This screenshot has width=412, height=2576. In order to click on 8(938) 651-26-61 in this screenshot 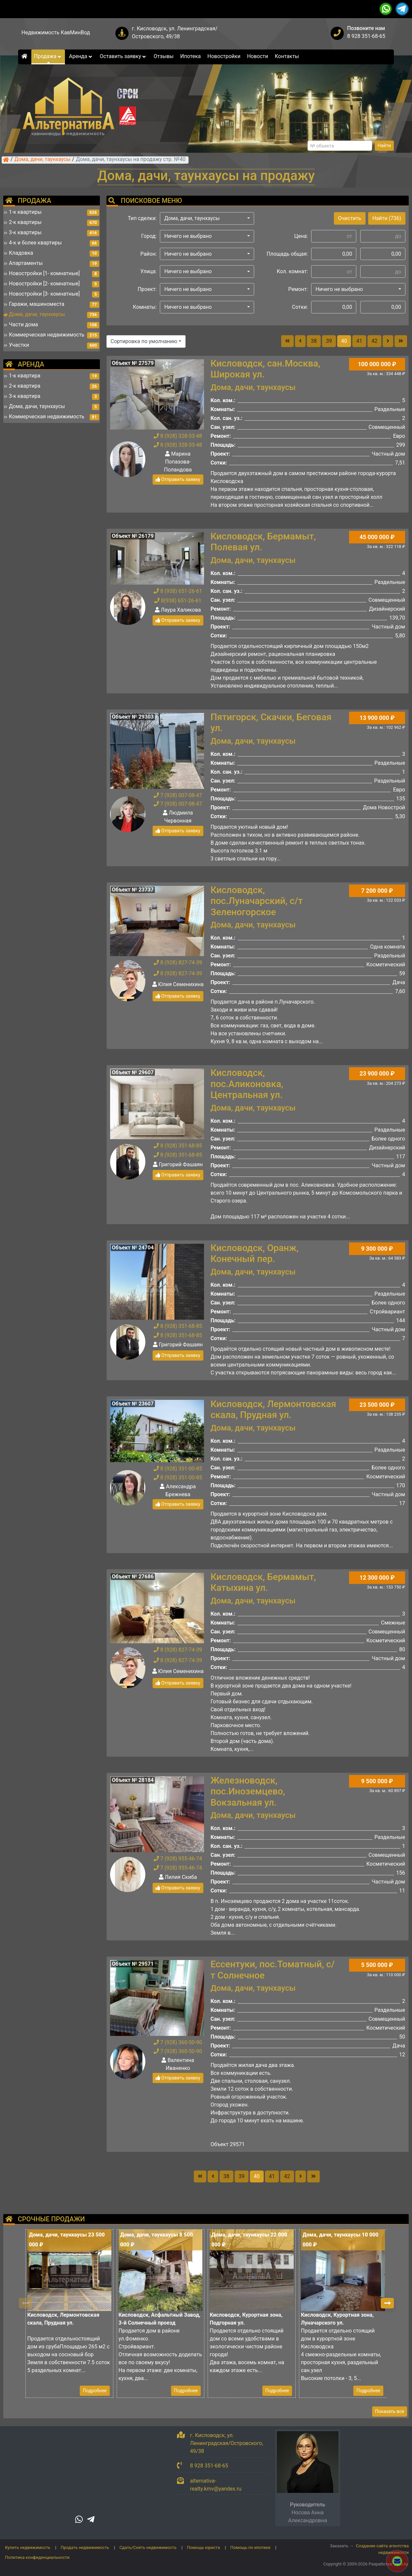, I will do `click(177, 600)`.